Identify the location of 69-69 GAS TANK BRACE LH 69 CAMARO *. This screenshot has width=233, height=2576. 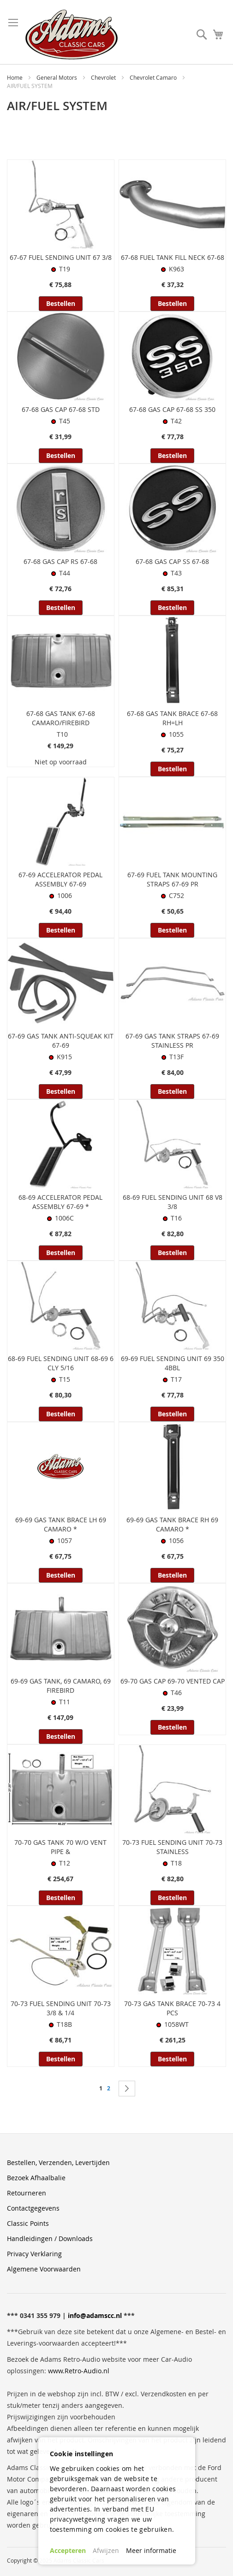
(60, 1524).